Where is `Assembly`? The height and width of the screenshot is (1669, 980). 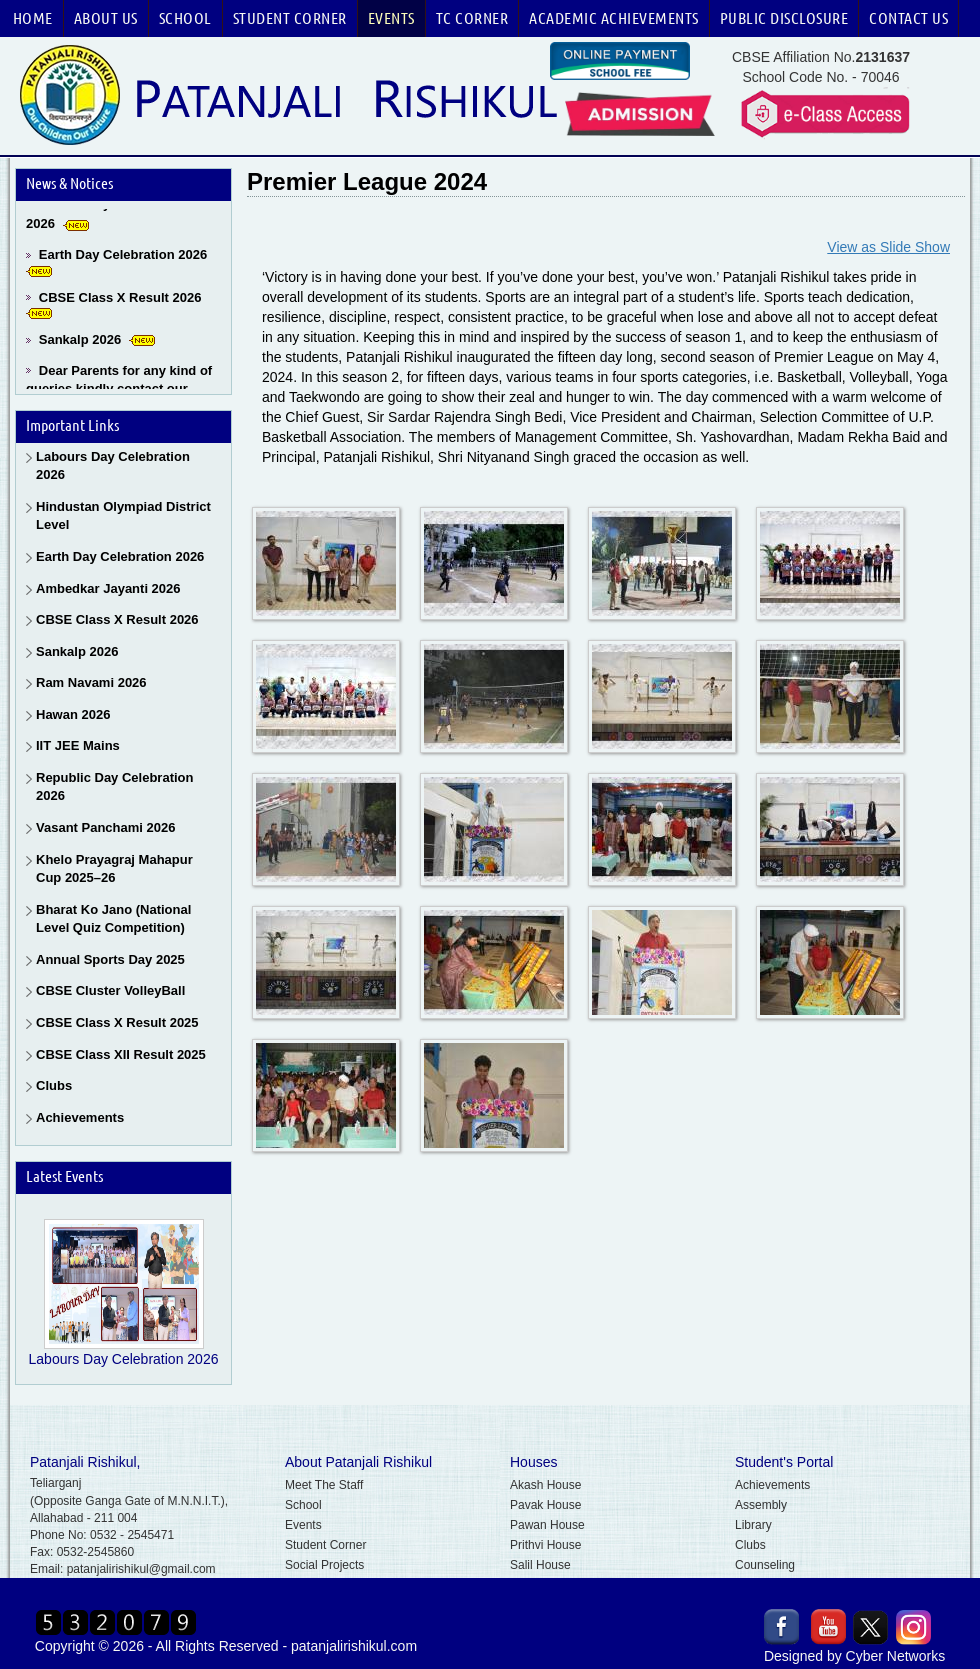
Assembly is located at coordinates (761, 1505).